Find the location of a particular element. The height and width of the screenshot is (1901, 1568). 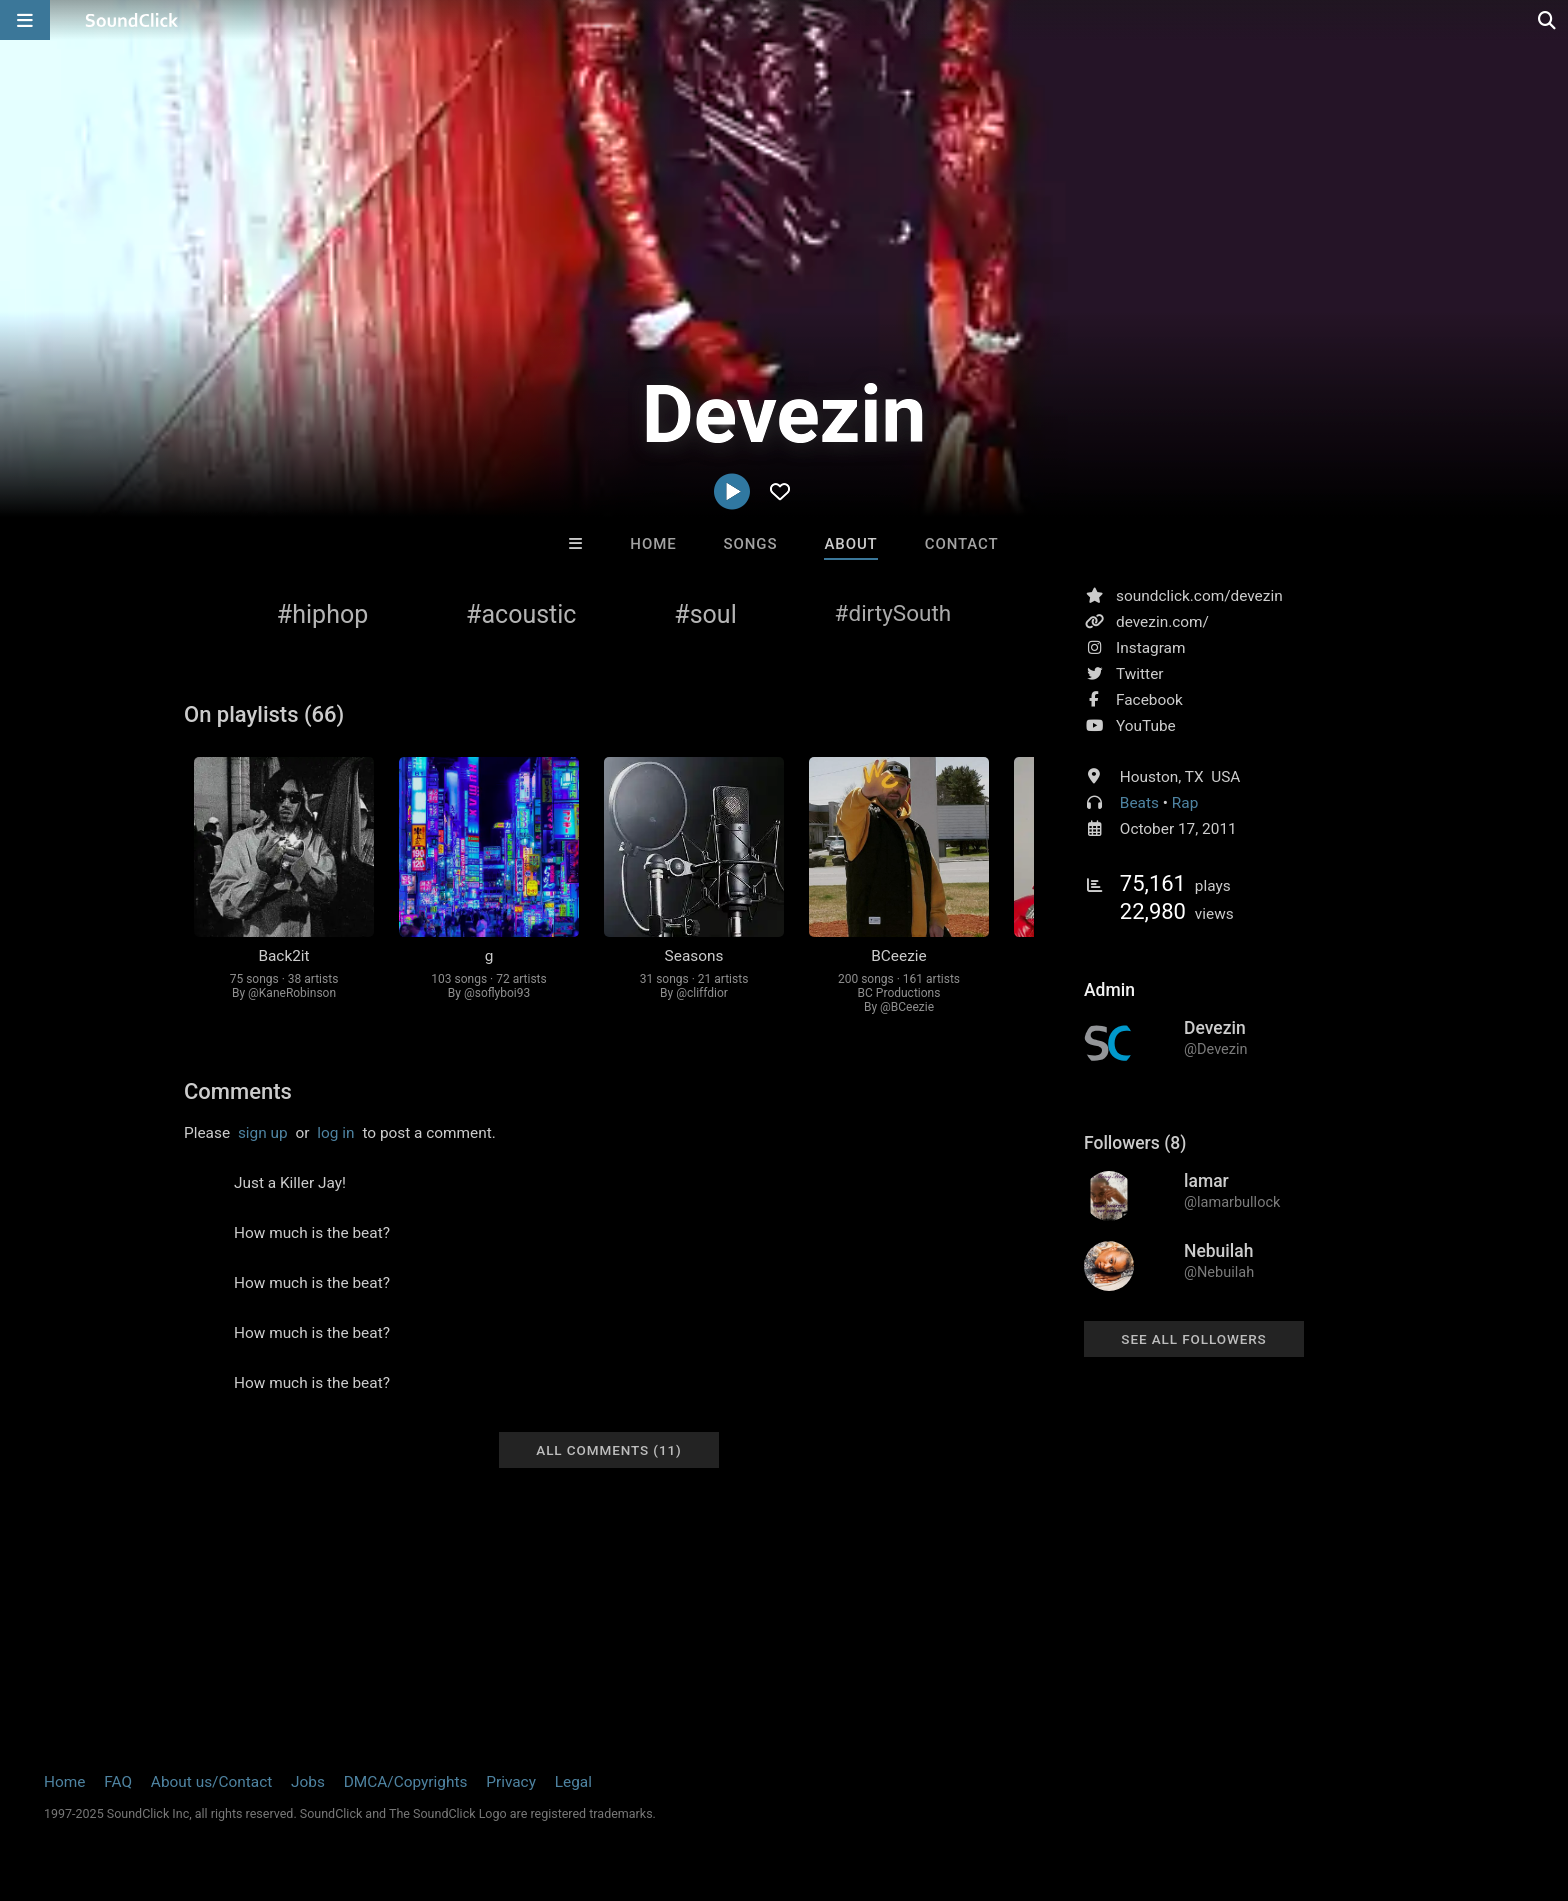

[Open main navigation] is located at coordinates (25, 20).